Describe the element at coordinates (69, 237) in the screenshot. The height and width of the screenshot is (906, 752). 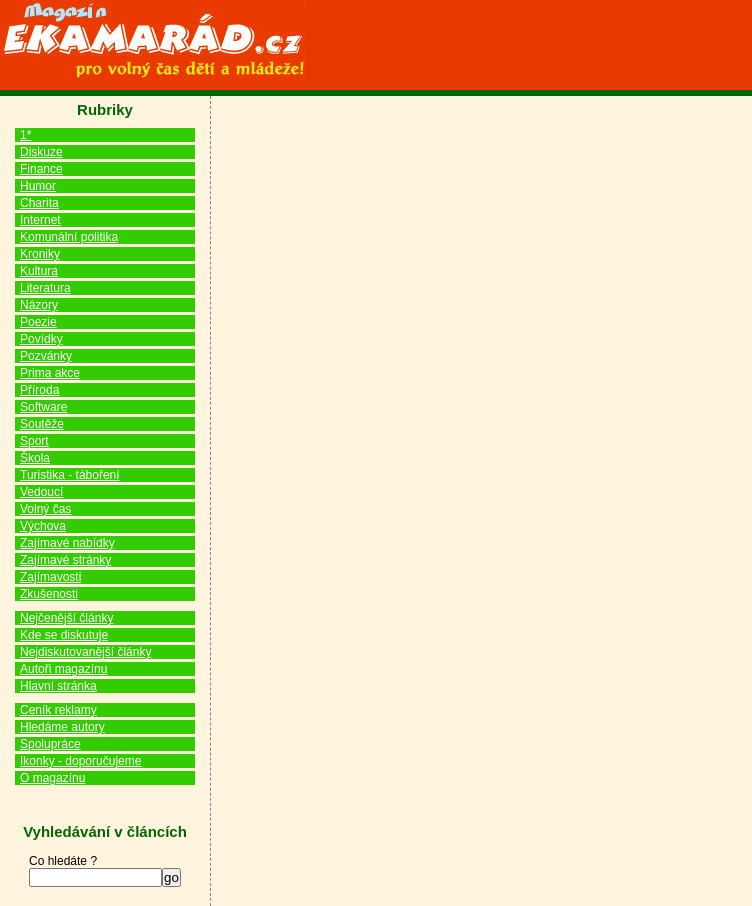
I see `Komunální politika` at that location.